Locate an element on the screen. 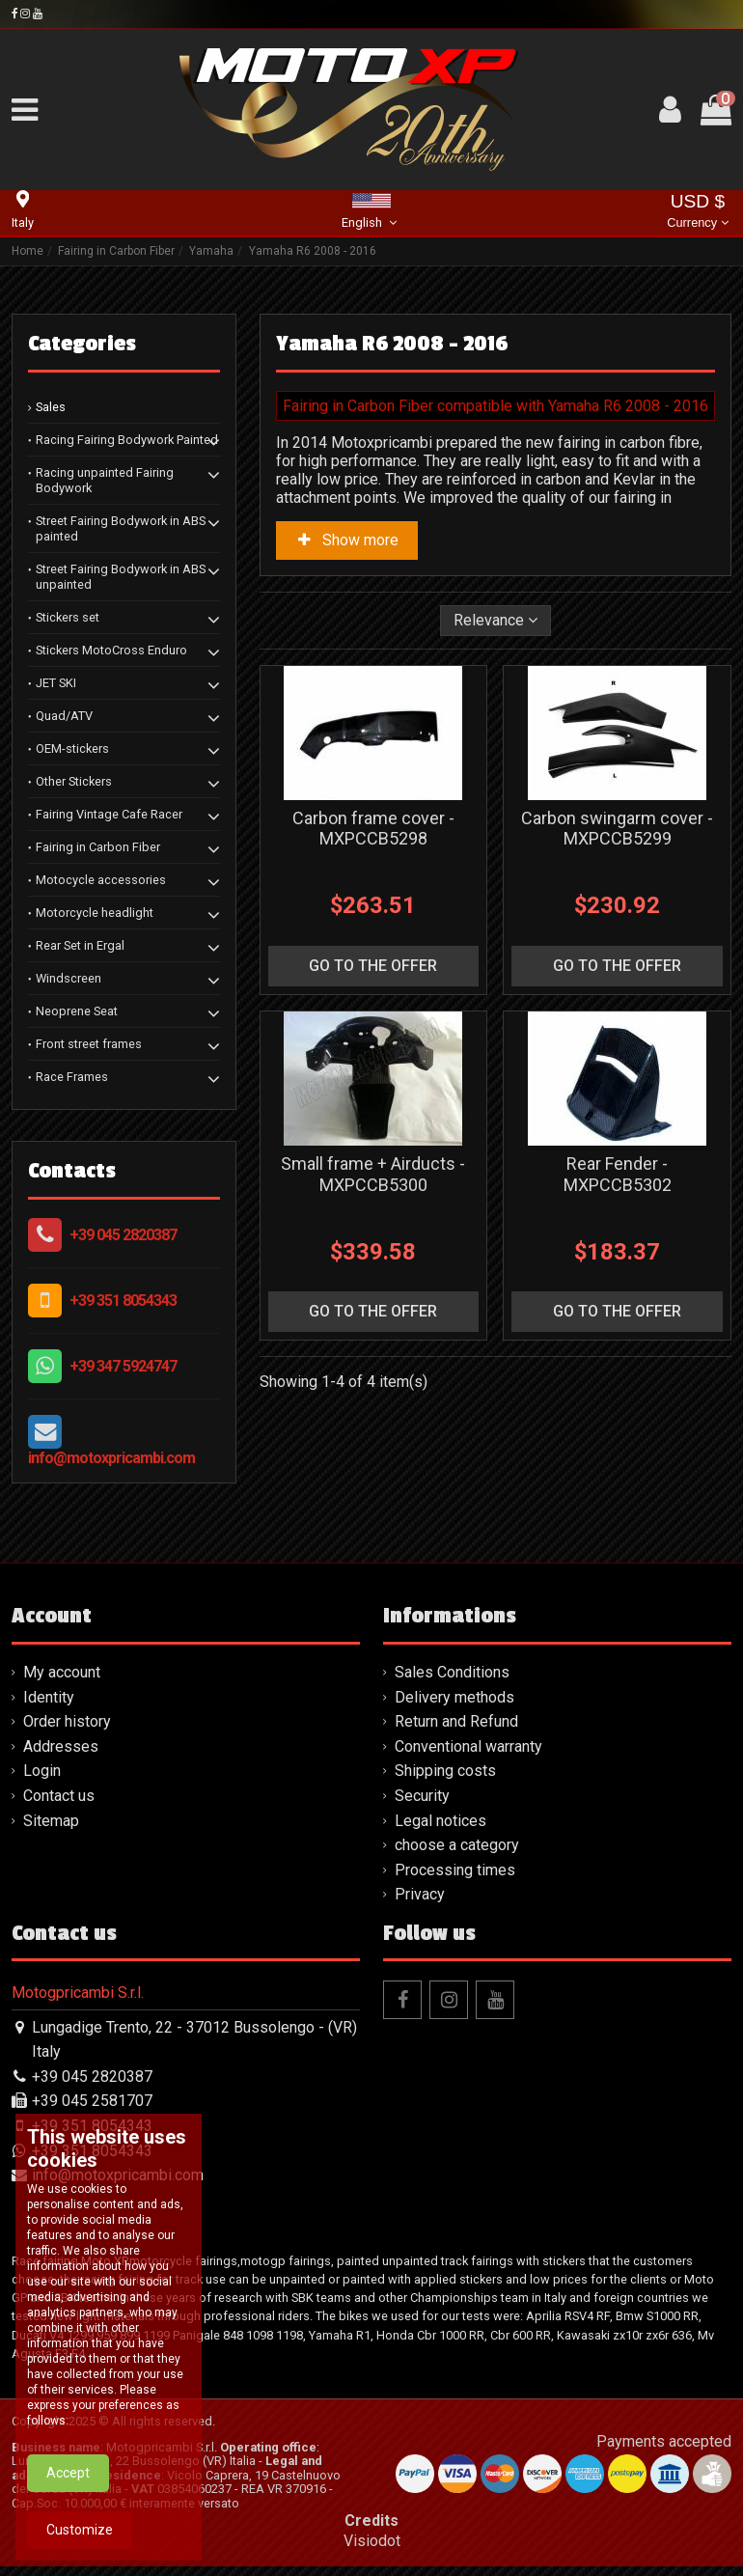  Security is located at coordinates (422, 1796).